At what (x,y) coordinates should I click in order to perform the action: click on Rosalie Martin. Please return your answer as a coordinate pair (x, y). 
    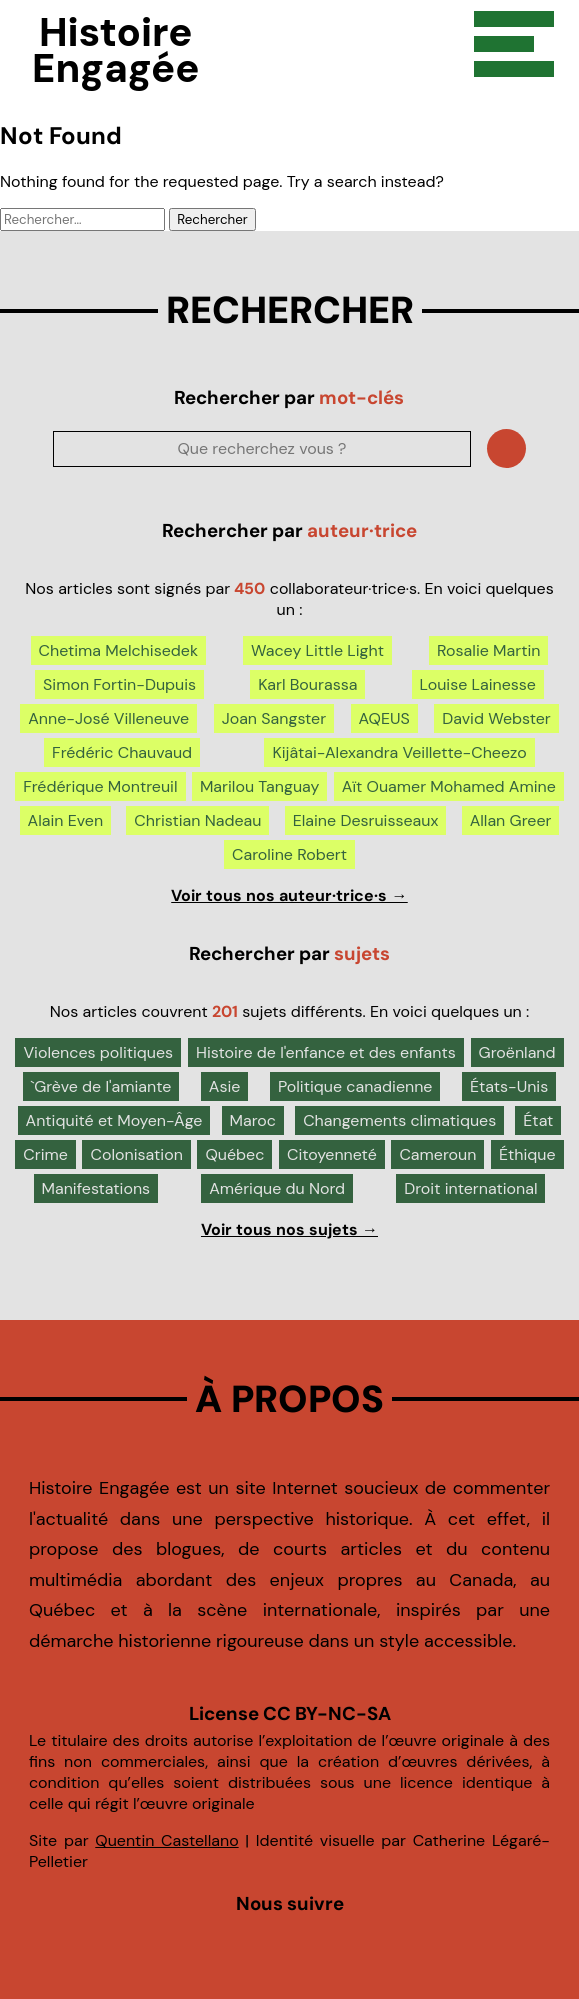
    Looking at the image, I should click on (488, 650).